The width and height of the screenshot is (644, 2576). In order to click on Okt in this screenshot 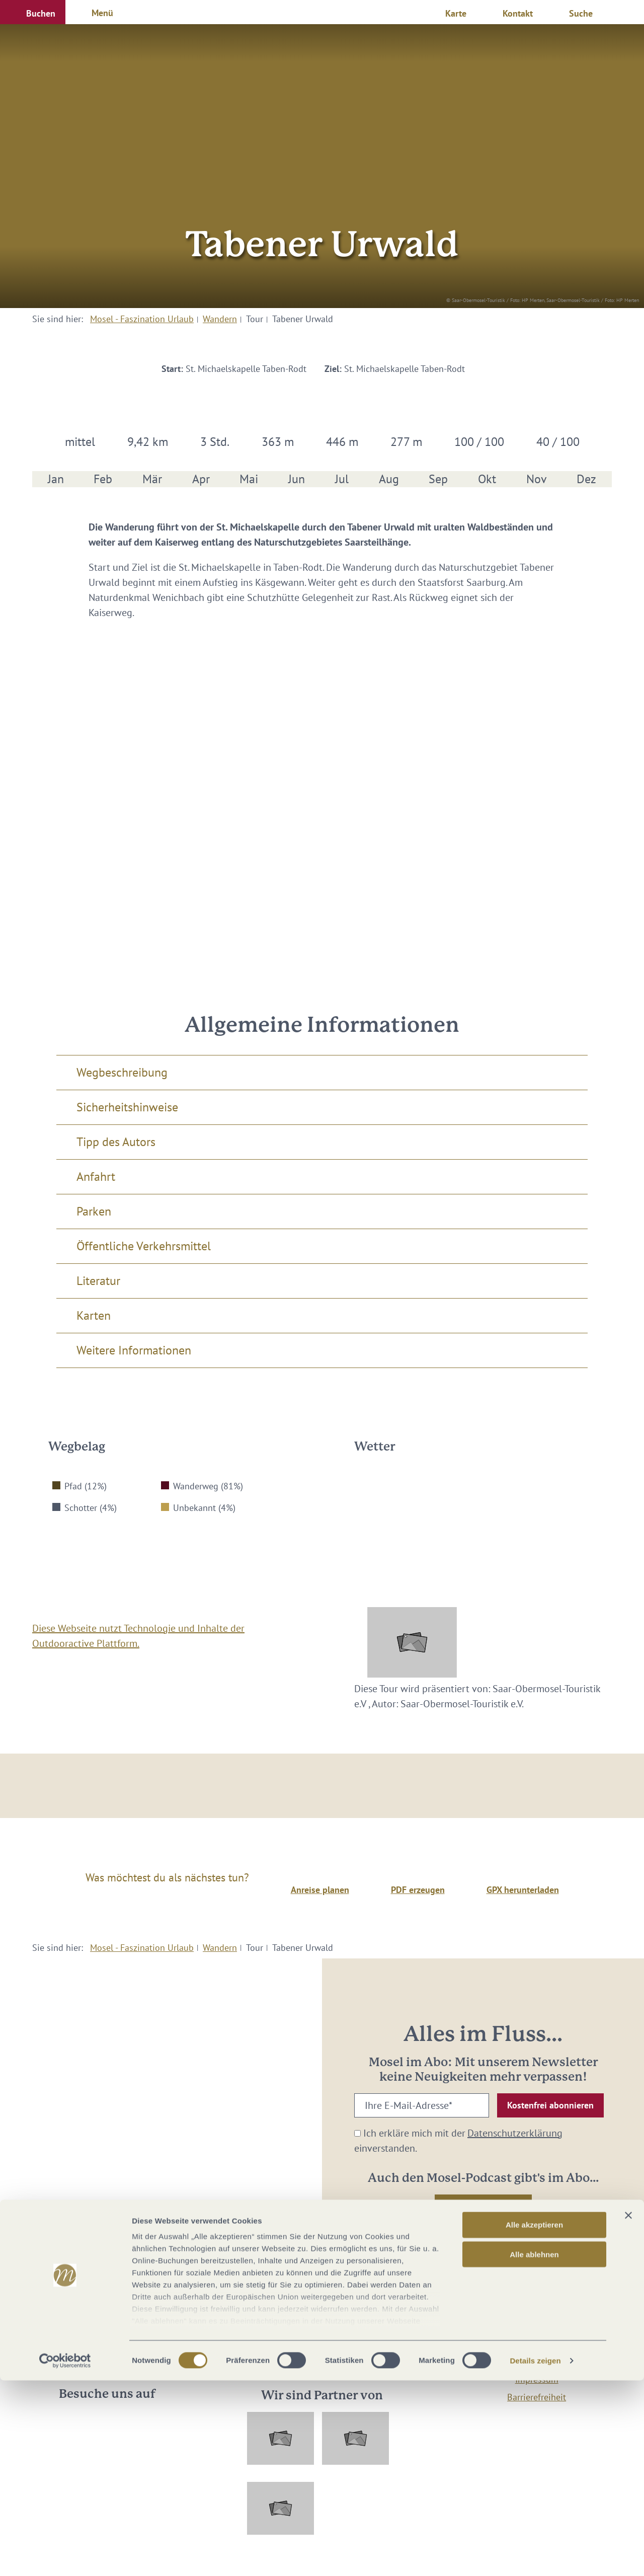, I will do `click(487, 479)`.